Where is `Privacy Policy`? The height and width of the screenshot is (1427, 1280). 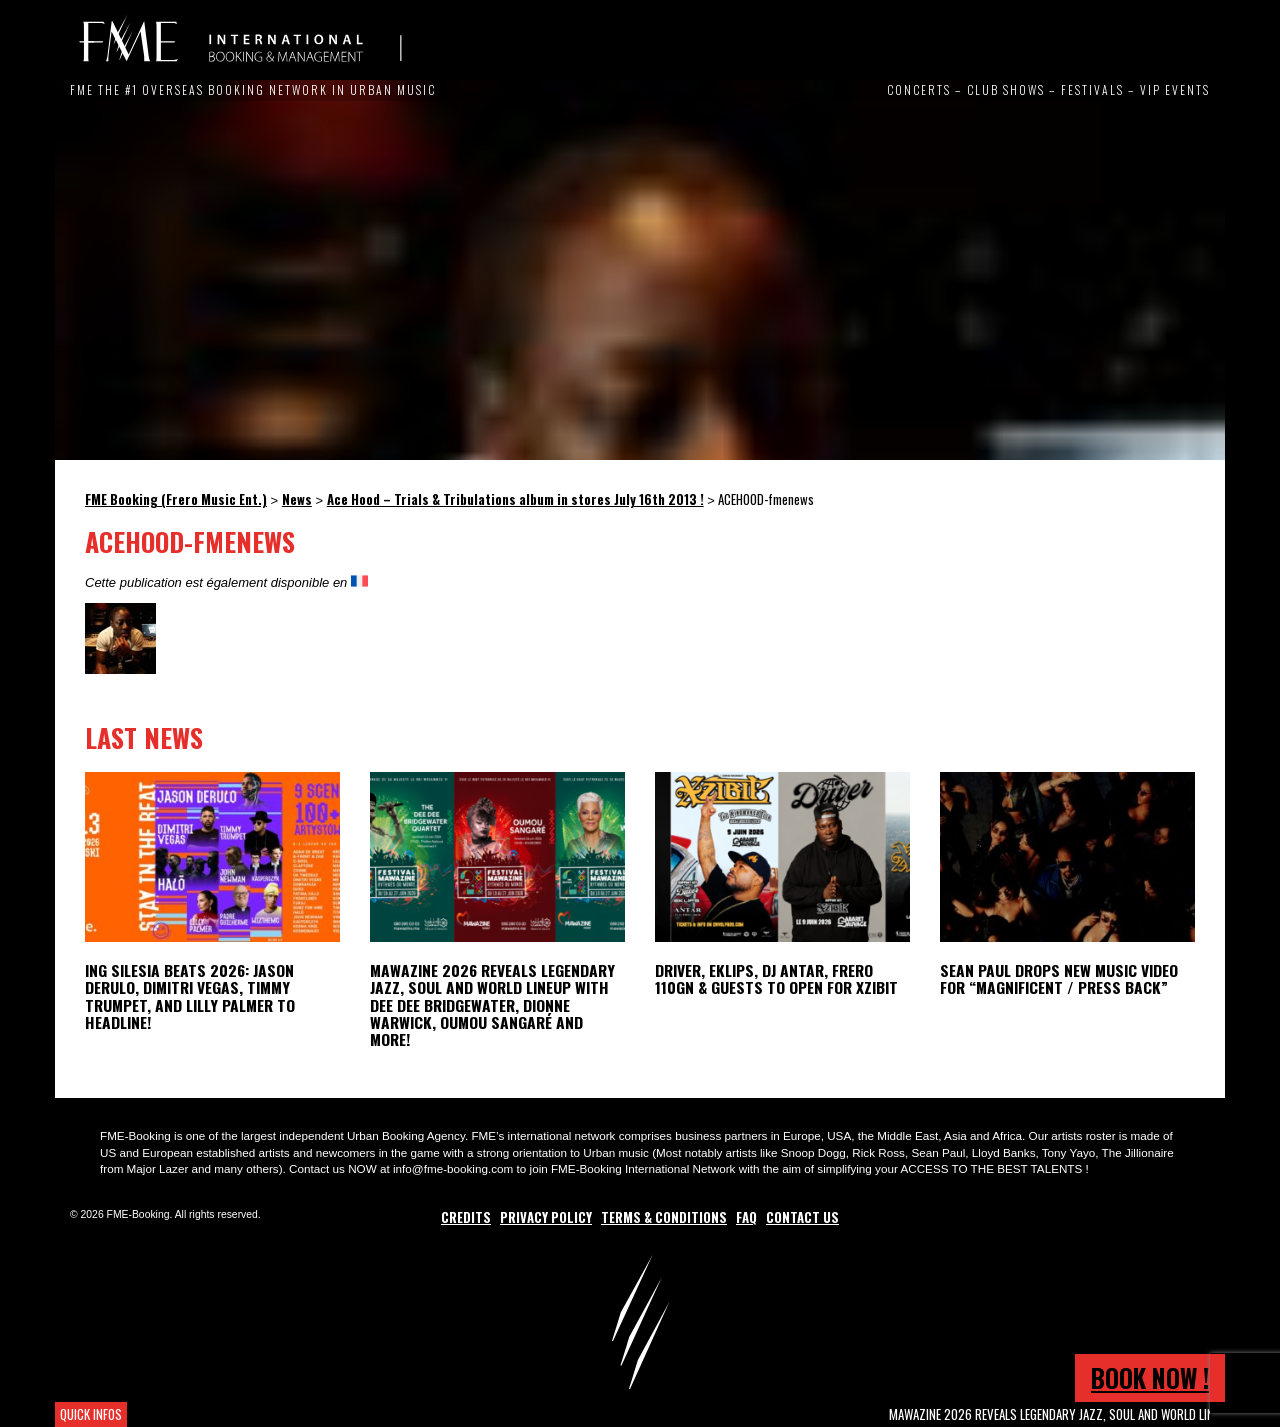 Privacy Policy is located at coordinates (546, 1217).